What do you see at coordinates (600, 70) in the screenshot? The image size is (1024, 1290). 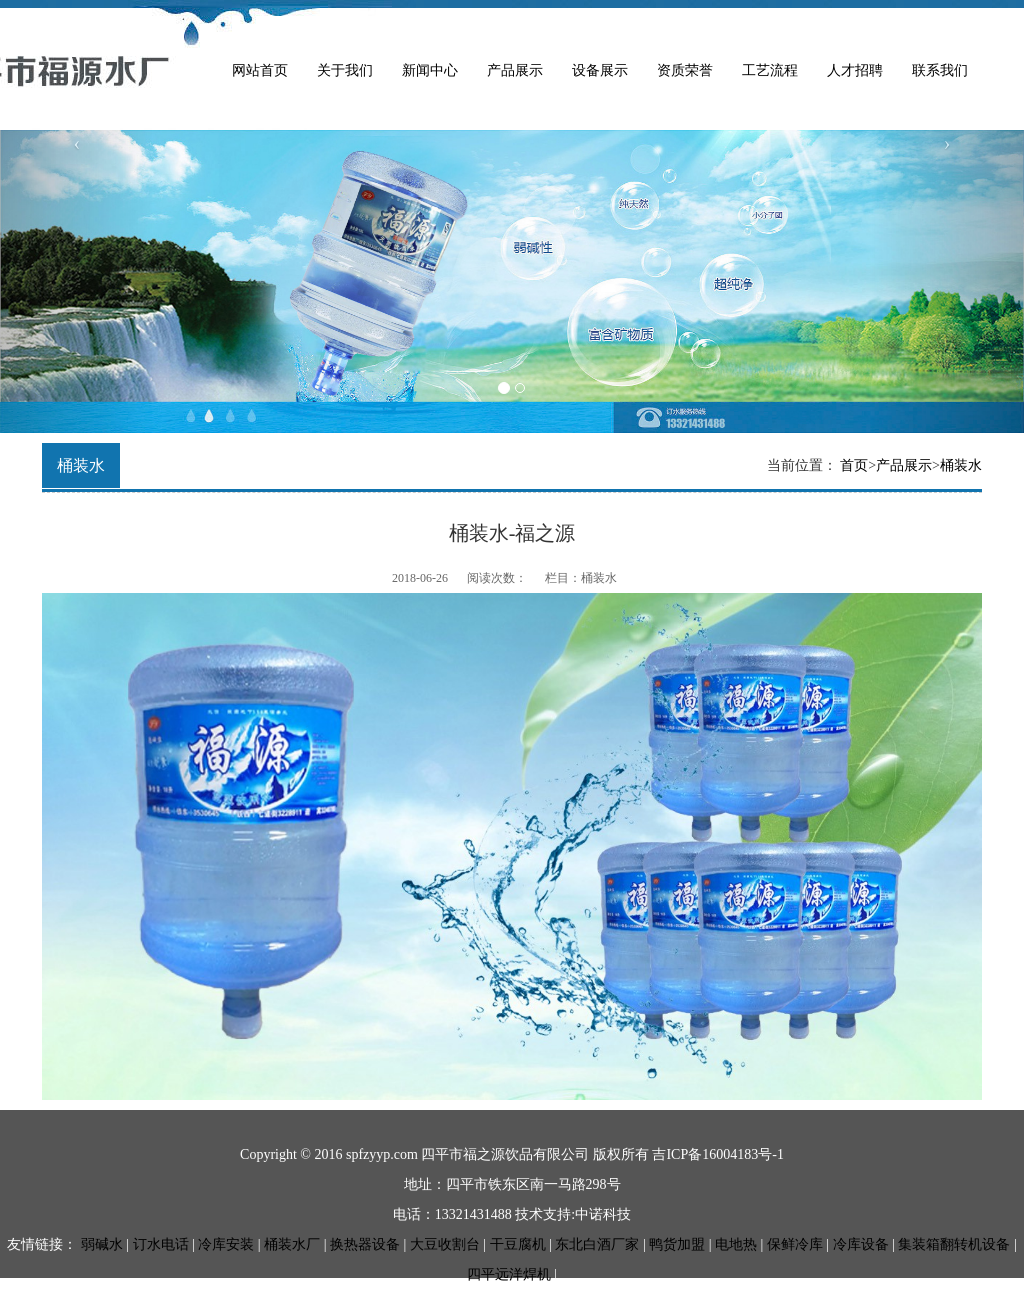 I see `设备展示` at bounding box center [600, 70].